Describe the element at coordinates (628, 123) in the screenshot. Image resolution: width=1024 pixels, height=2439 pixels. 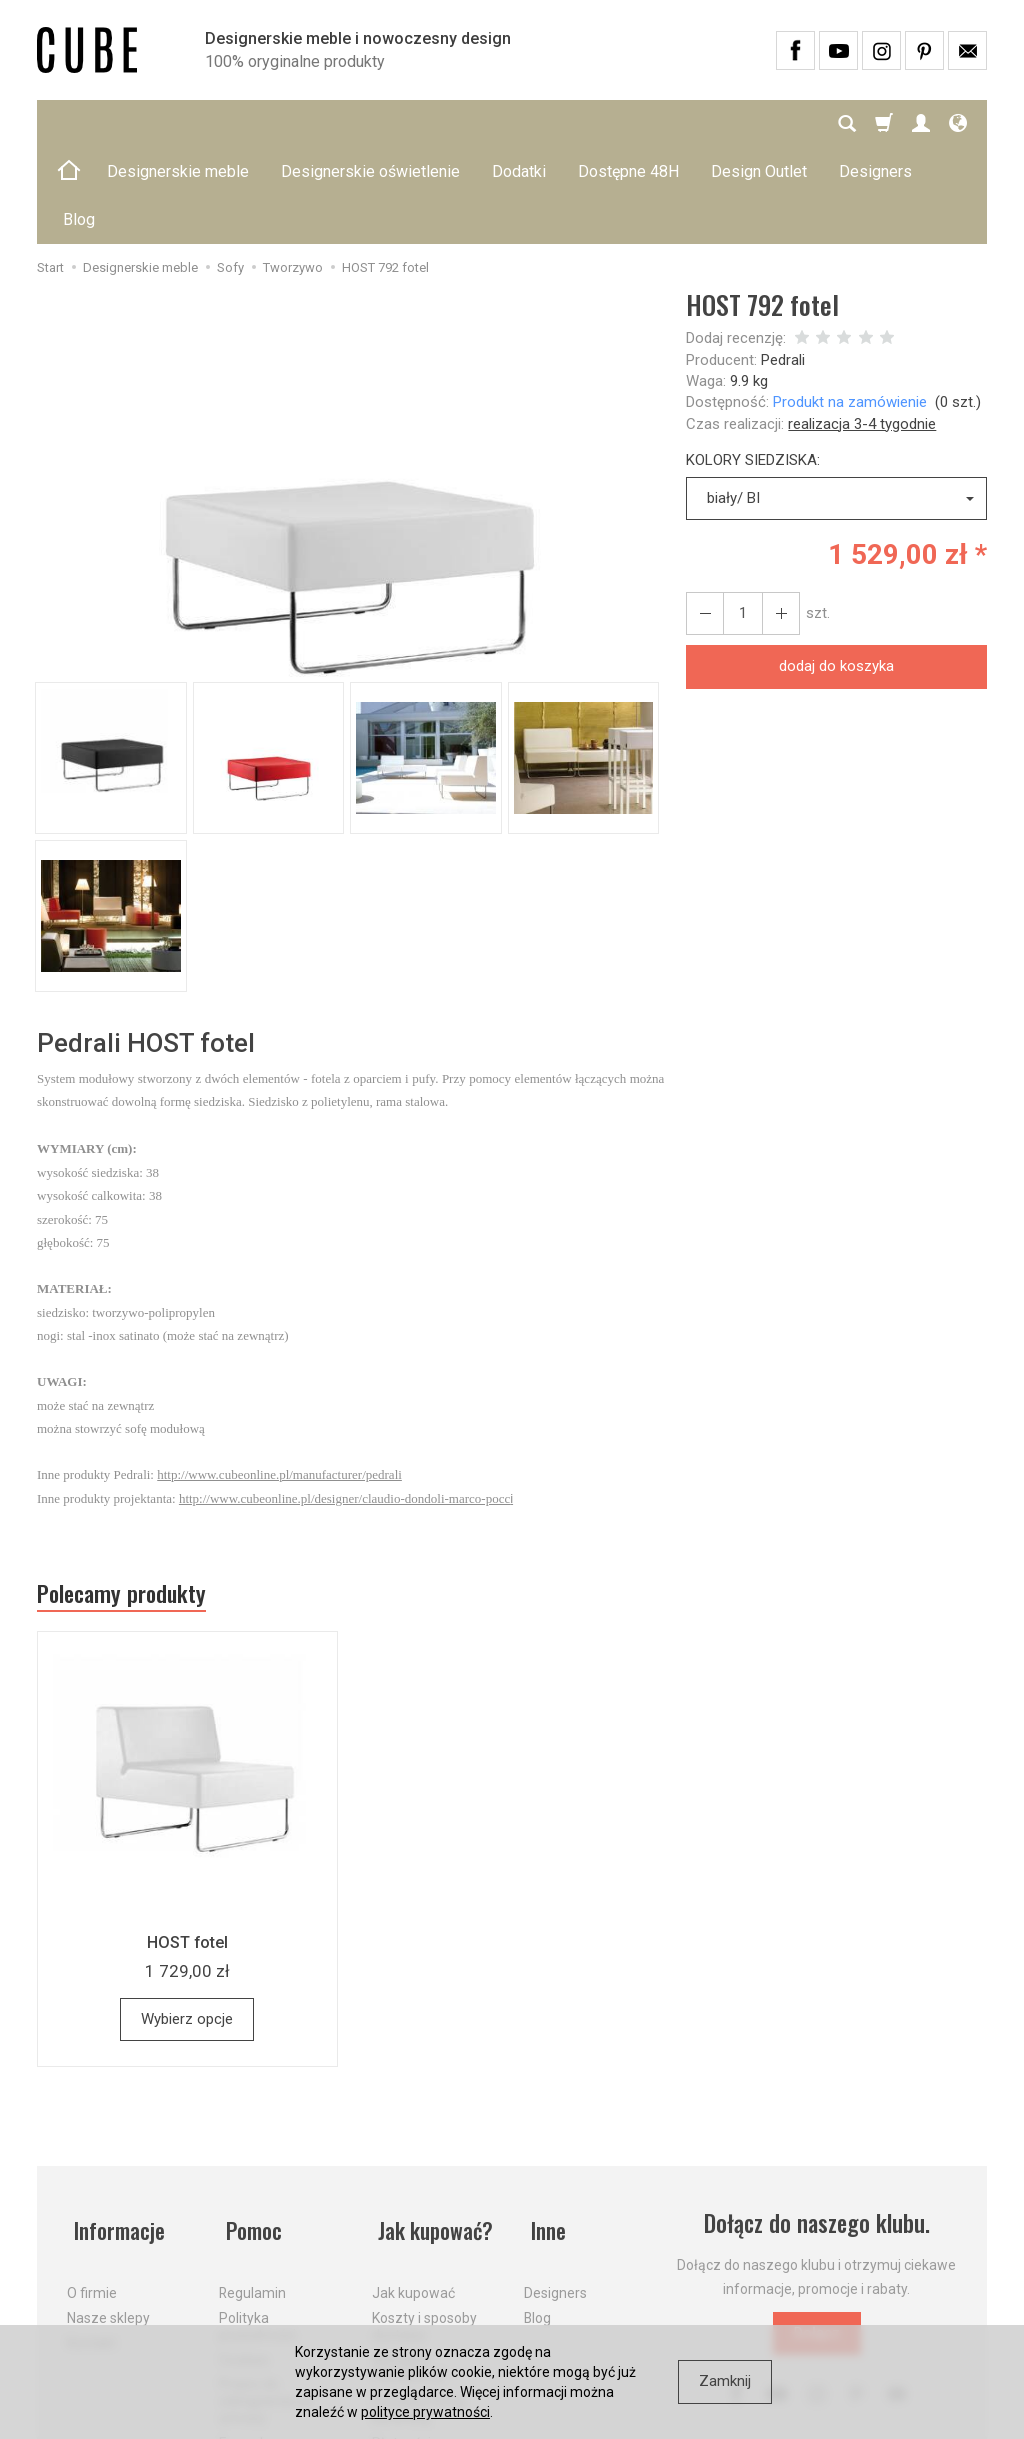
I see `Dostępne 48H` at that location.